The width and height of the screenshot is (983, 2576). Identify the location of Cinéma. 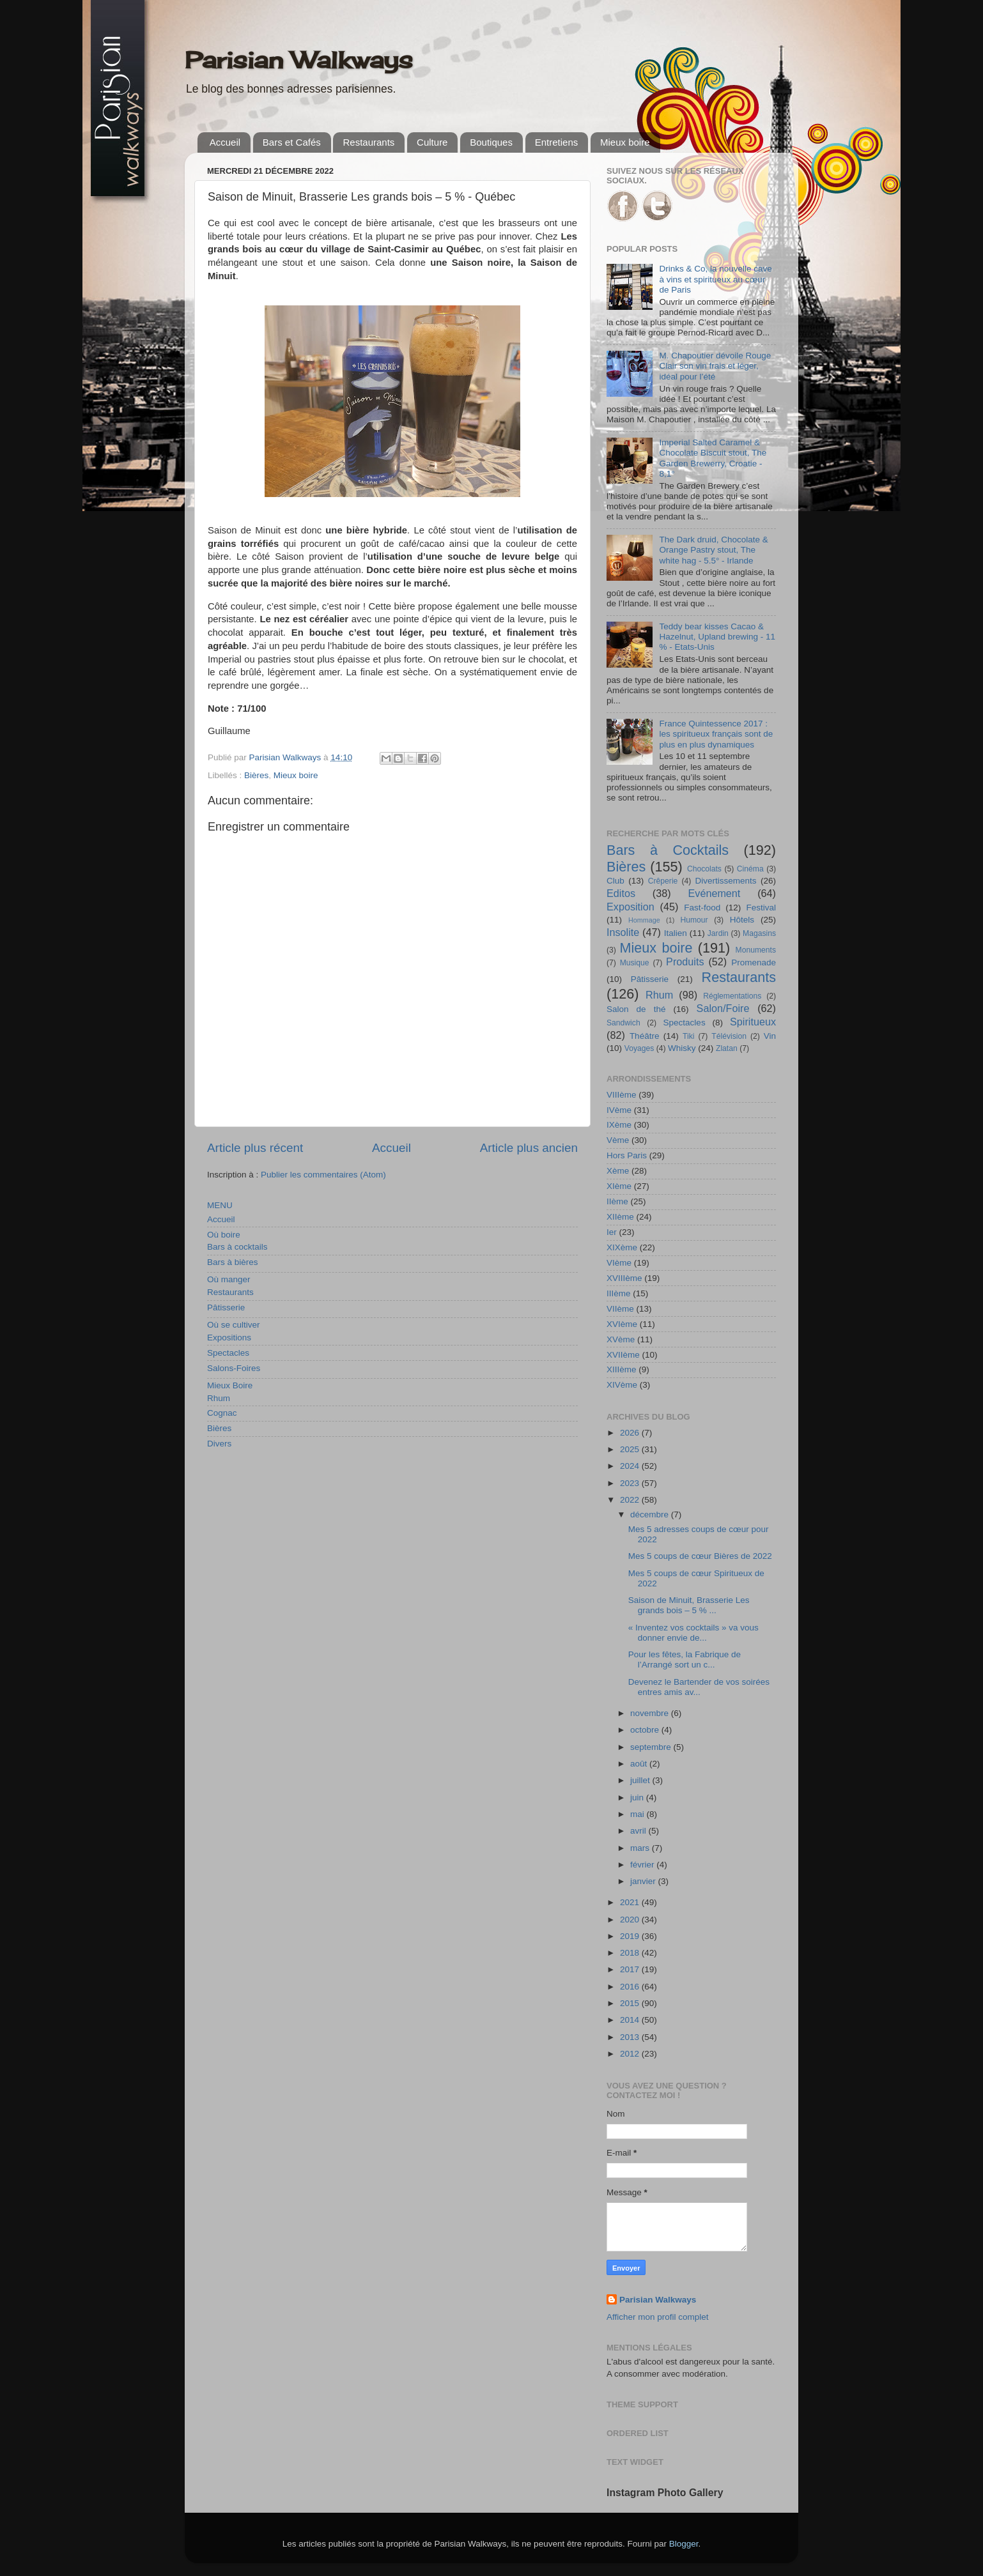
(750, 868).